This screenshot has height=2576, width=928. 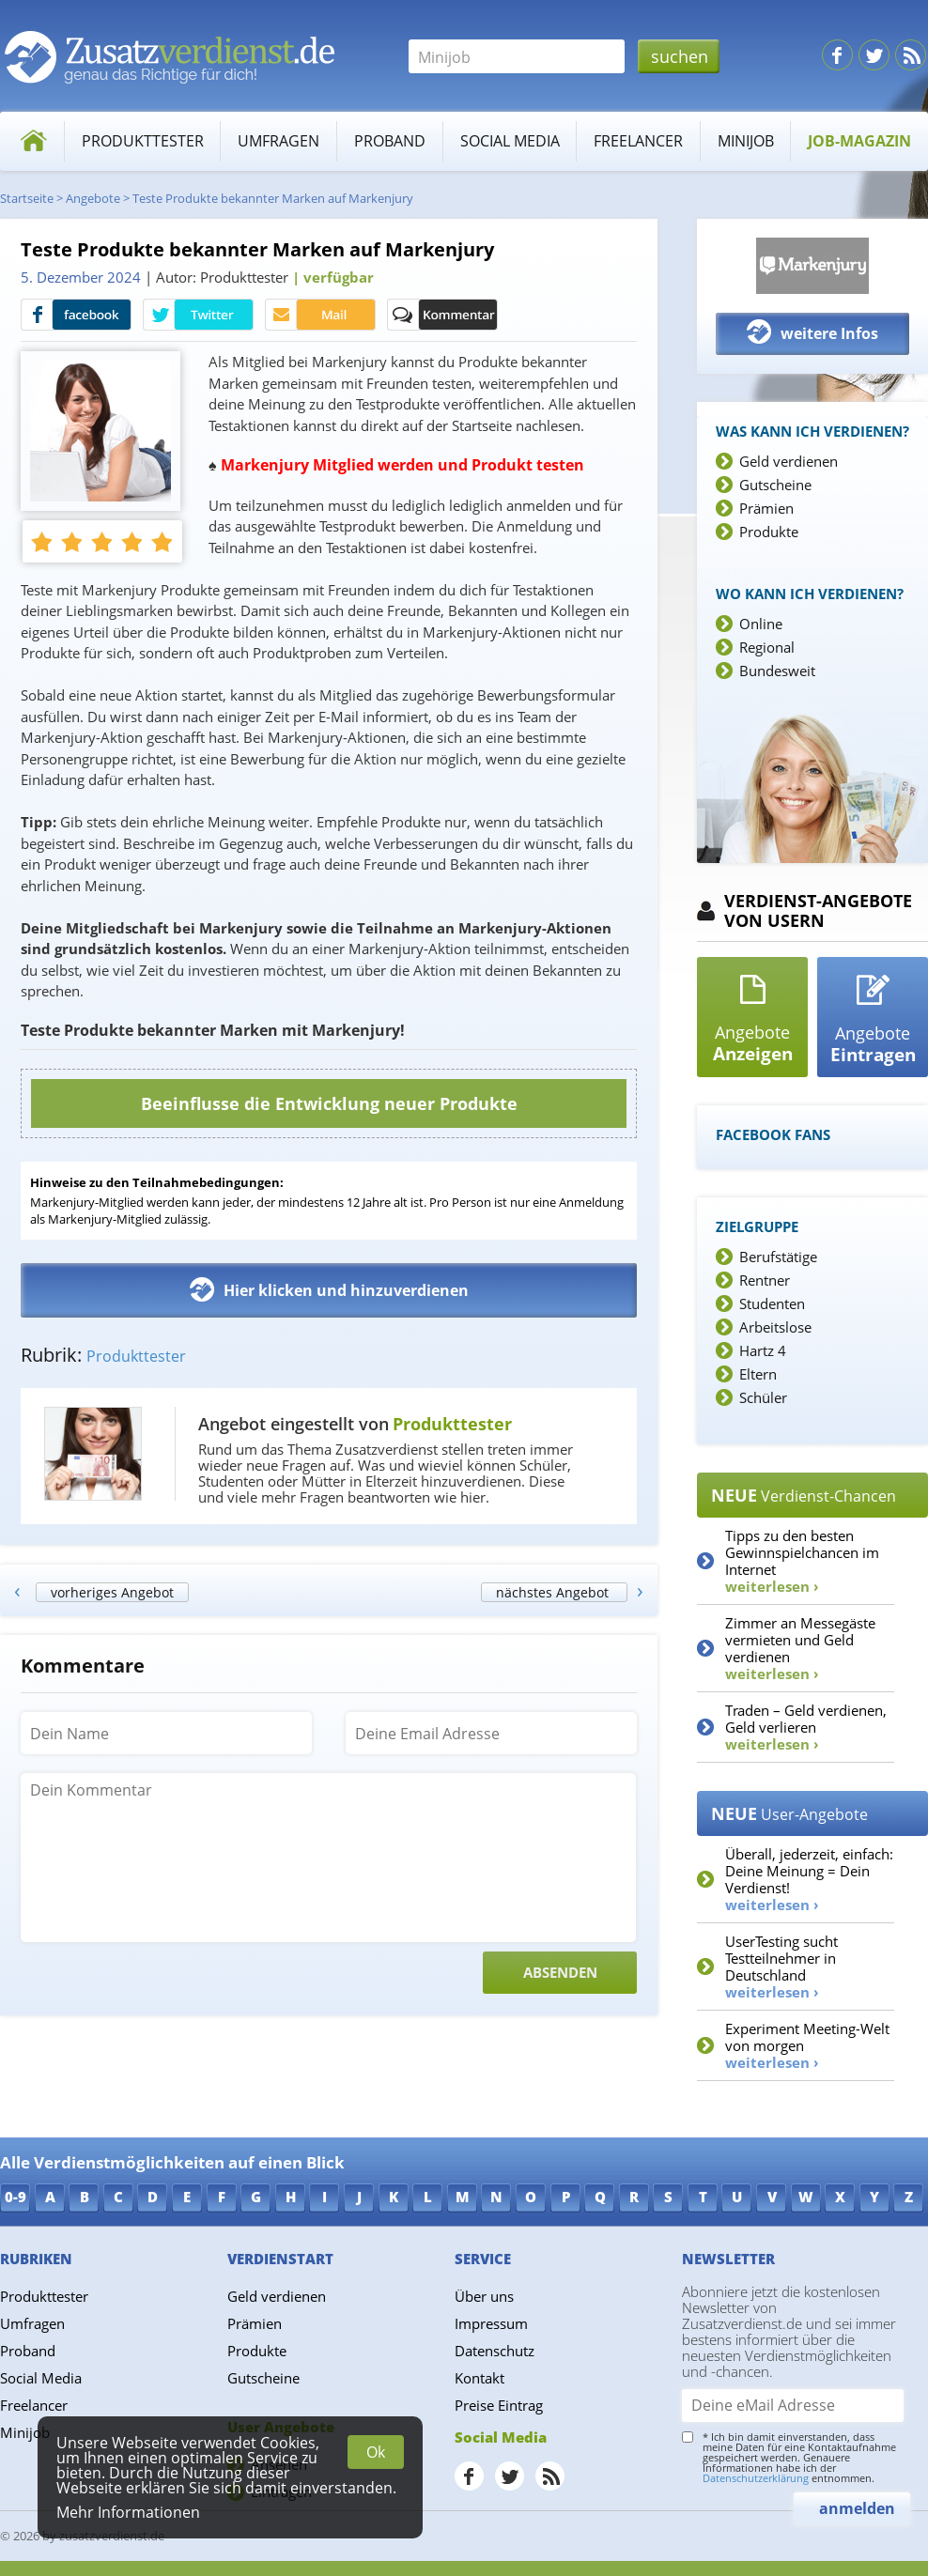 I want to click on Überall, jederzeit, einfach: Deine Meinung = Dein Verdienst!, so click(x=809, y=1879).